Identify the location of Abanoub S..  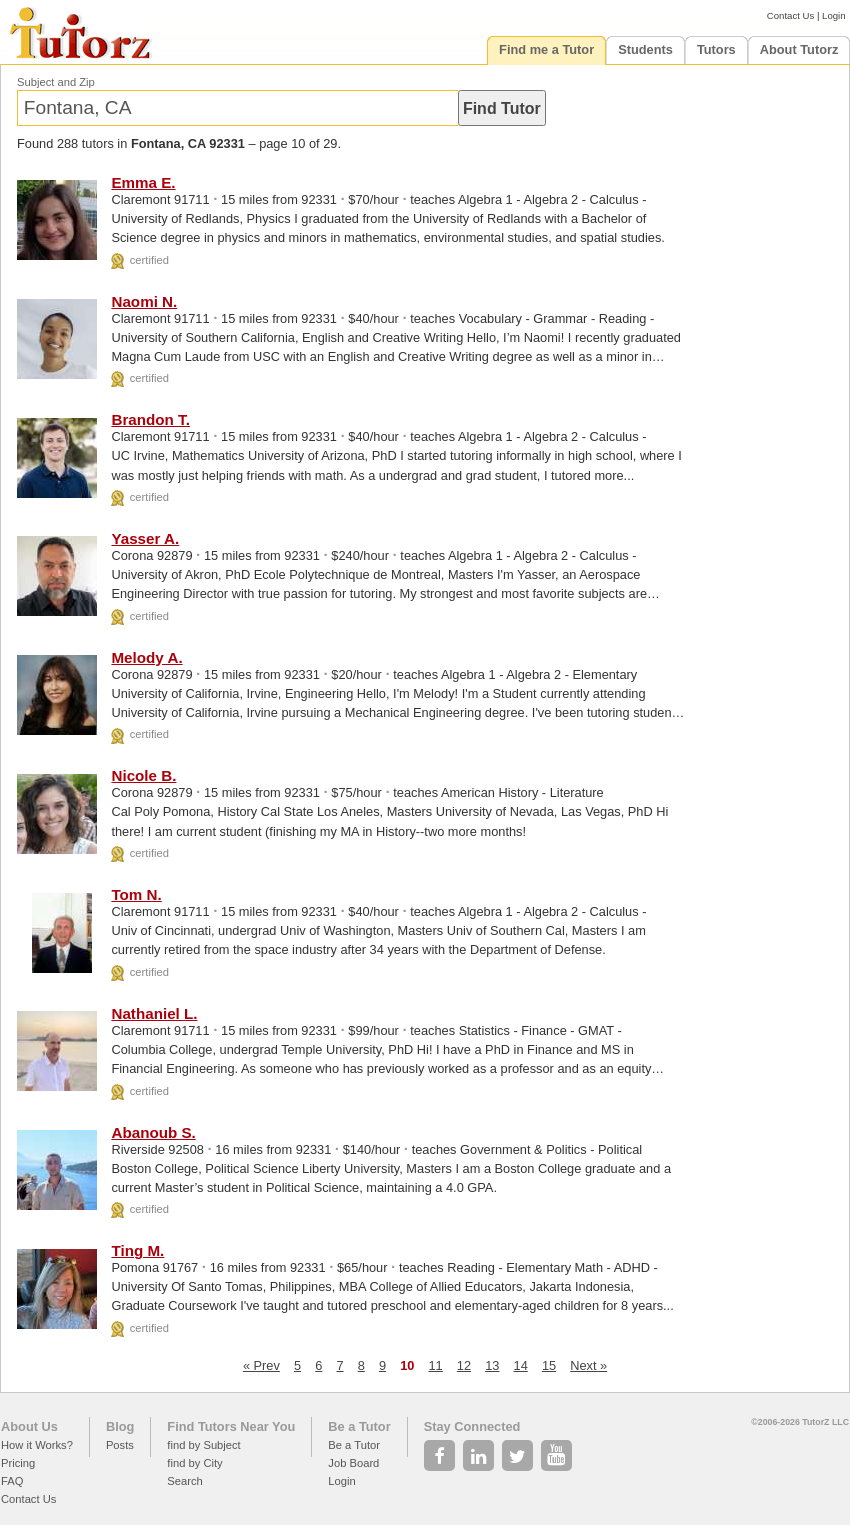
(153, 1132).